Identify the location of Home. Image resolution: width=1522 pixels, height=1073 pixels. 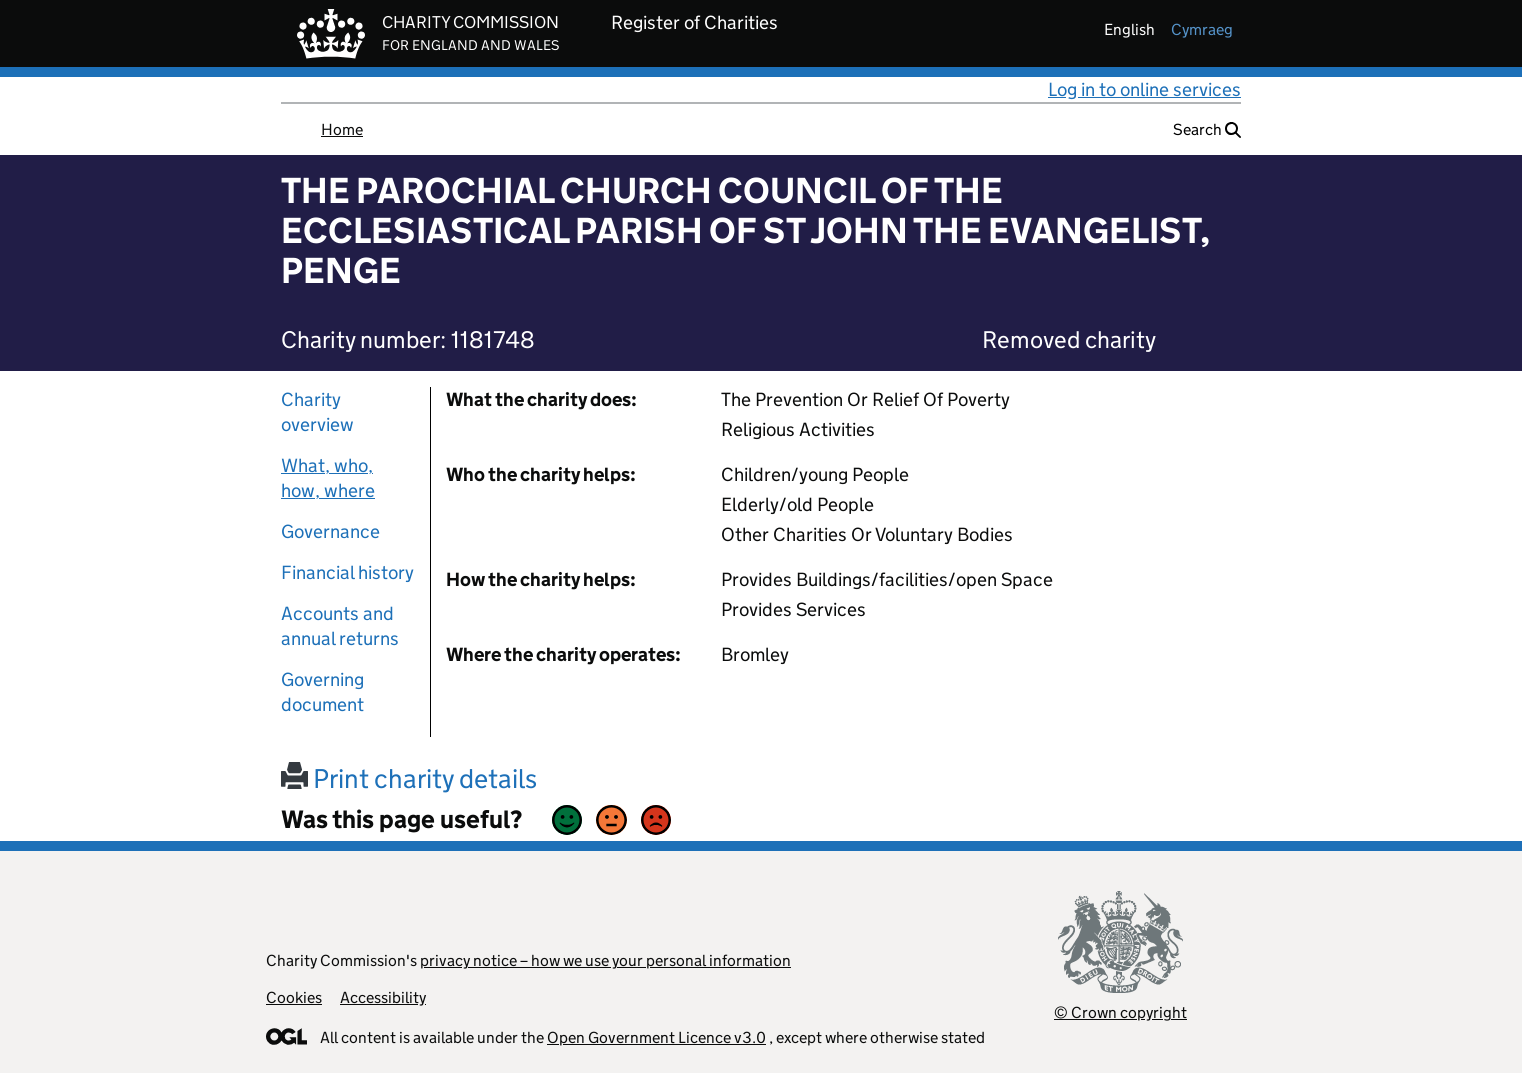
(342, 129).